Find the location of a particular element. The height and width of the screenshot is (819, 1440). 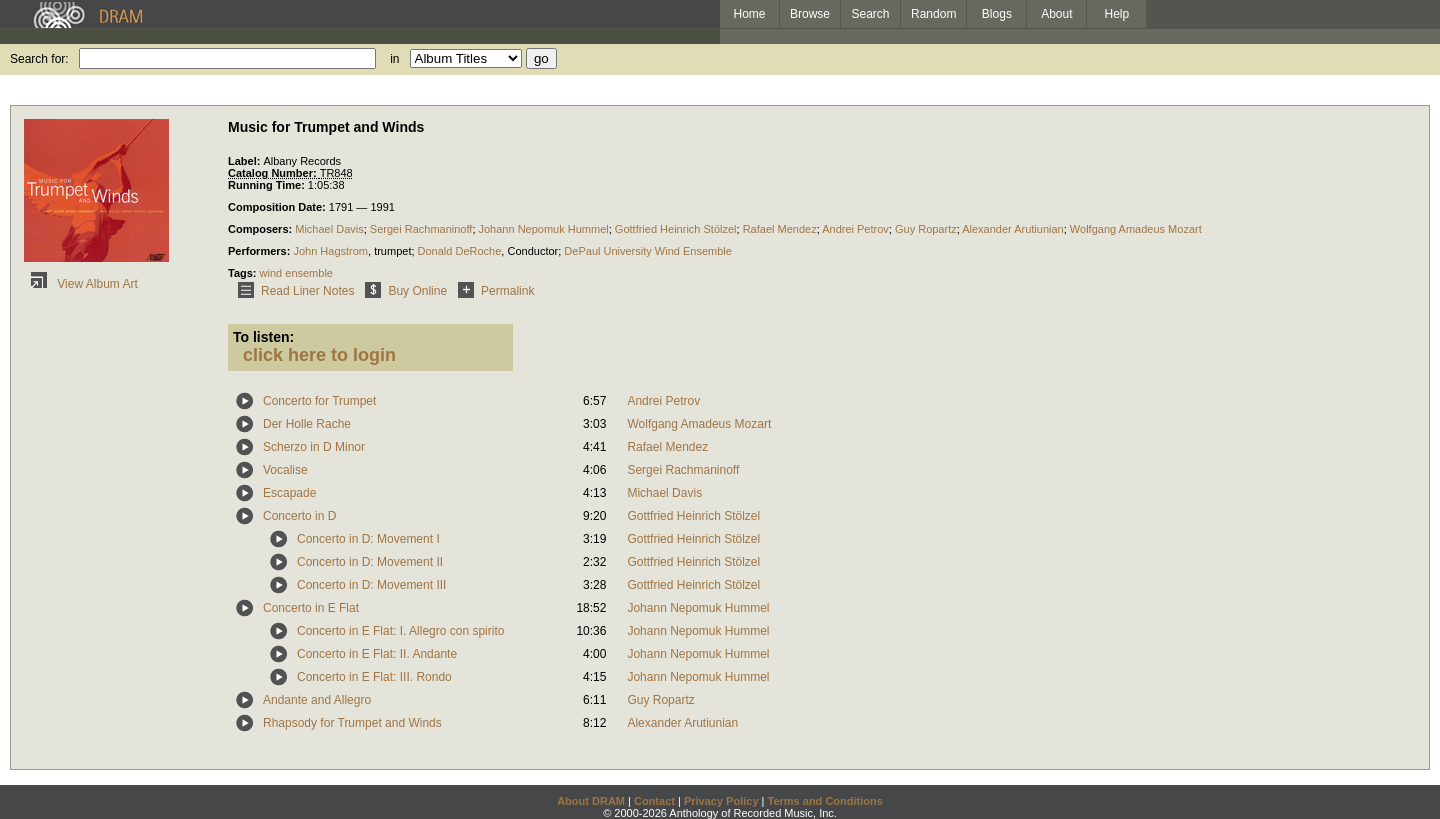

Blogs is located at coordinates (997, 14).